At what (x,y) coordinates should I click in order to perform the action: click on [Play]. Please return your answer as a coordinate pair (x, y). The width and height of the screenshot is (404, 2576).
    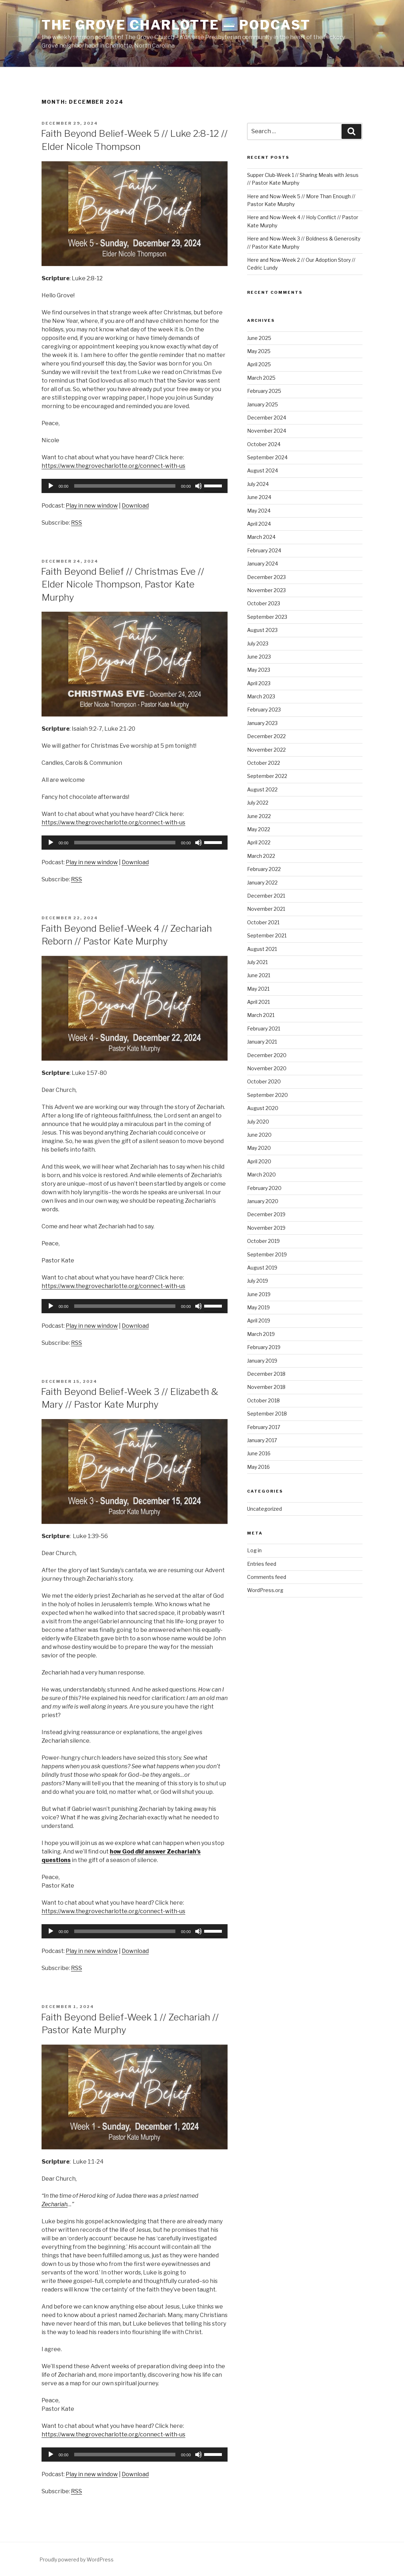
    Looking at the image, I should click on (50, 485).